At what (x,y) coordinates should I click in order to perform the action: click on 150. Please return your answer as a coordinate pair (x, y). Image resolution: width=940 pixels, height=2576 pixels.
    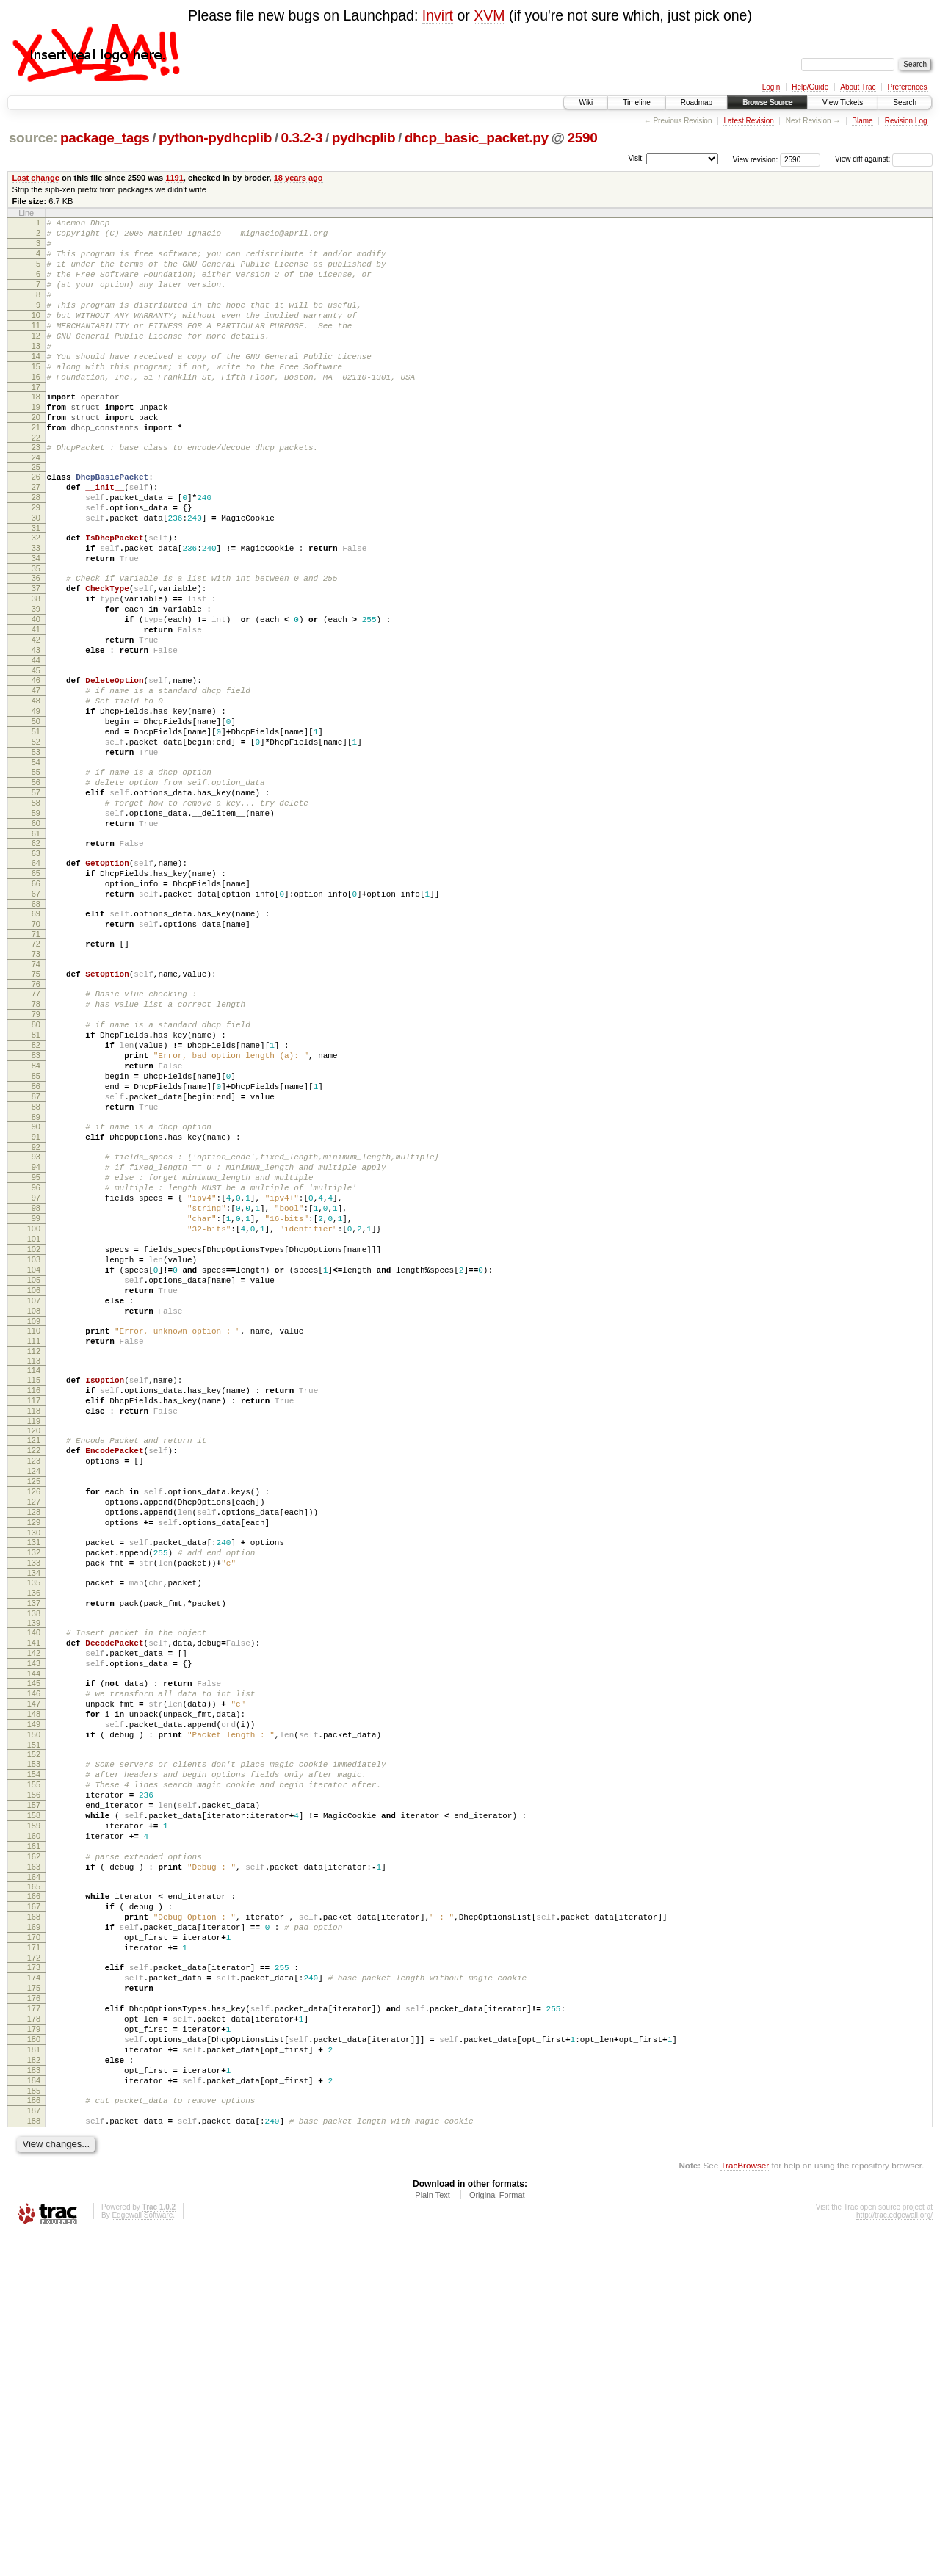
    Looking at the image, I should click on (33, 2003).